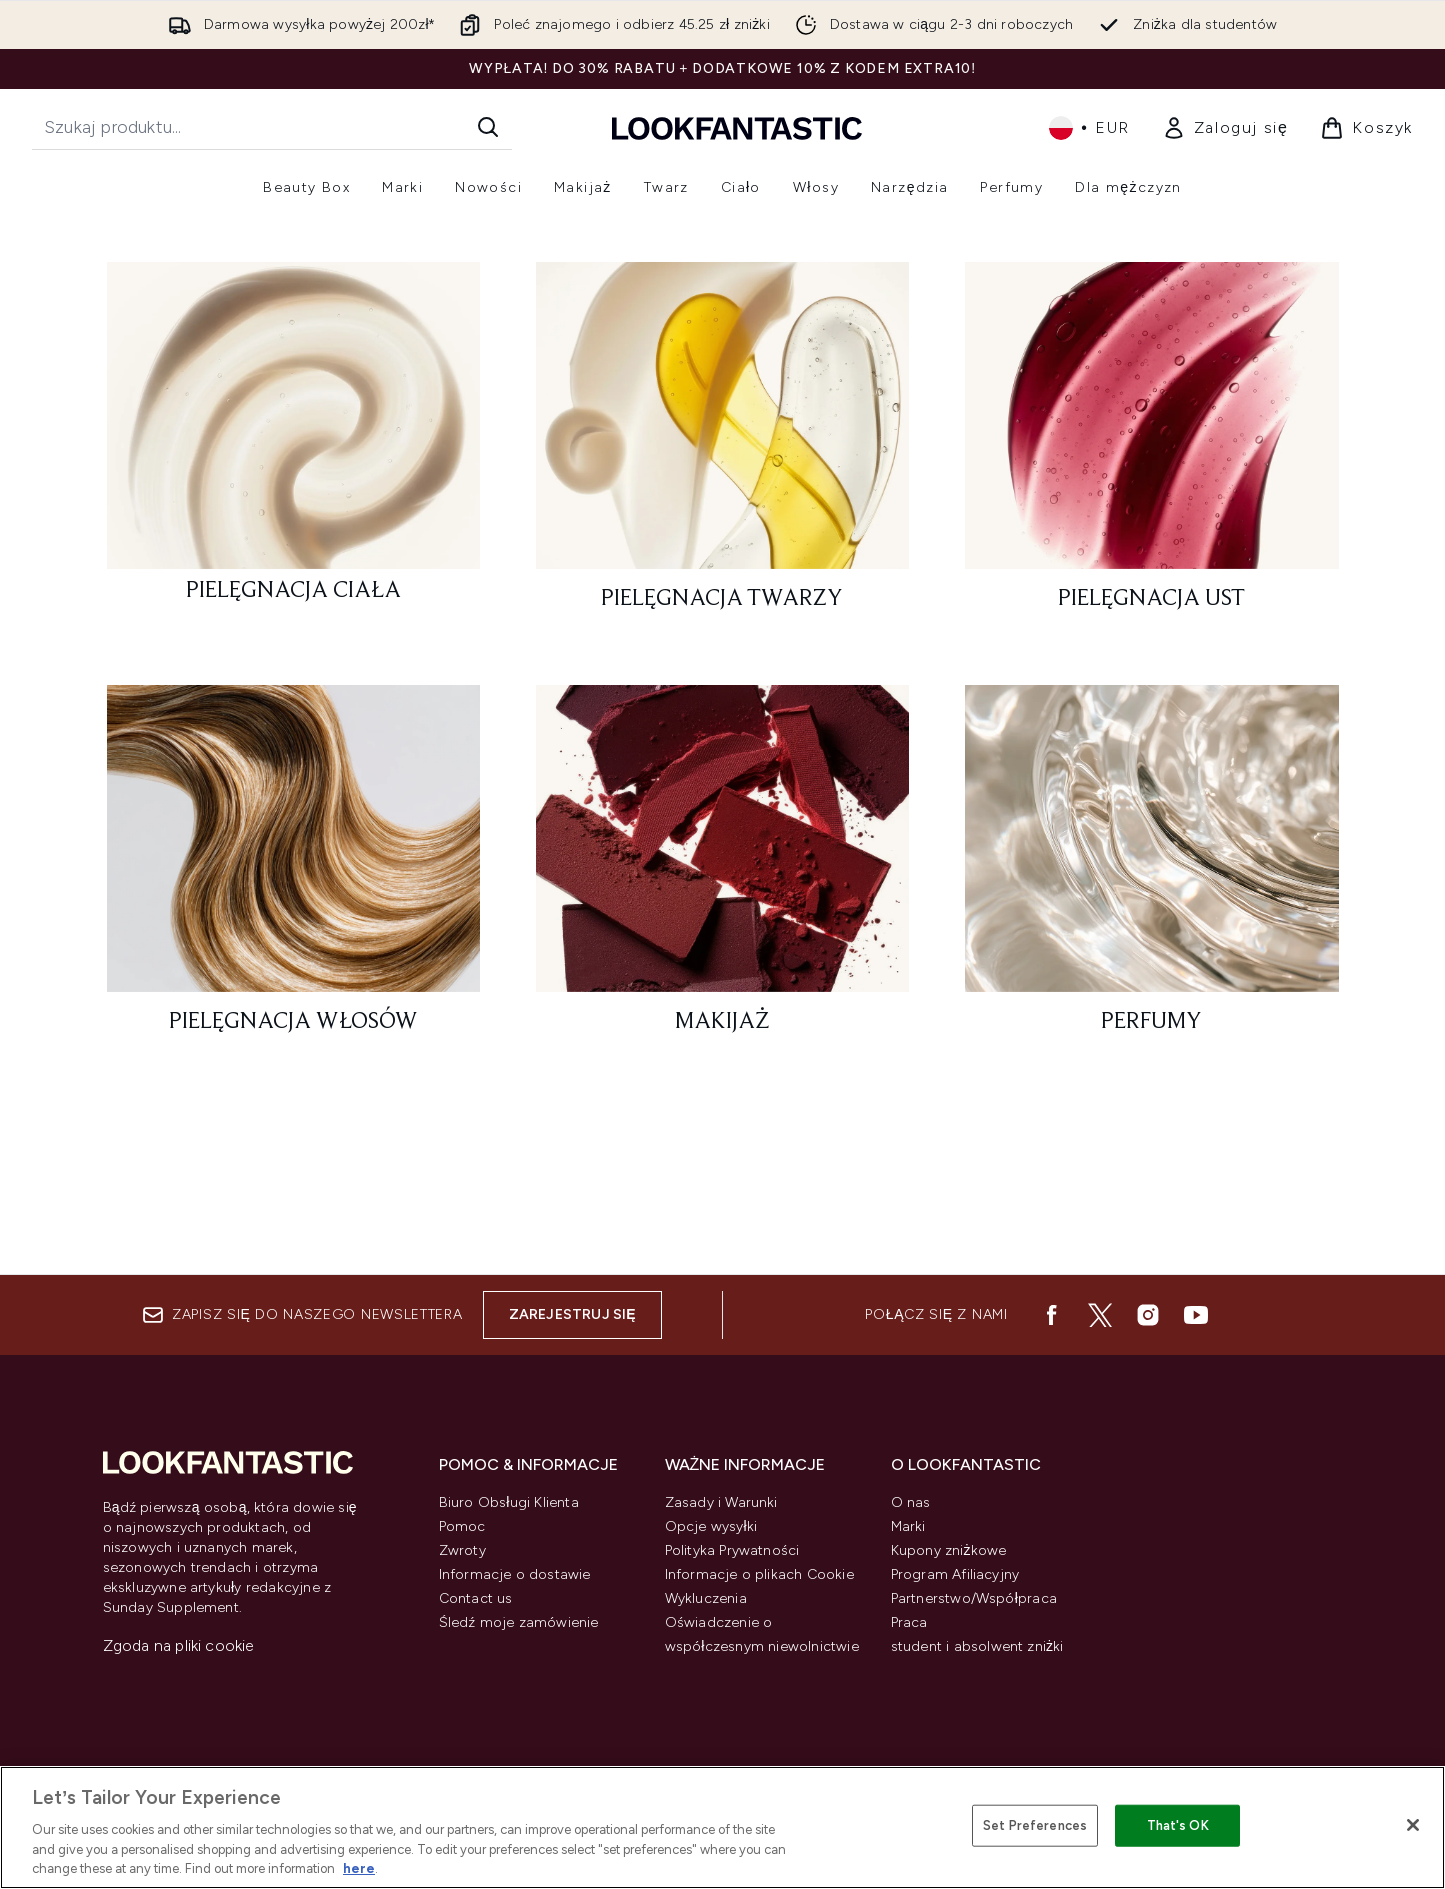  I want to click on Wykluczenia, so click(706, 1598).